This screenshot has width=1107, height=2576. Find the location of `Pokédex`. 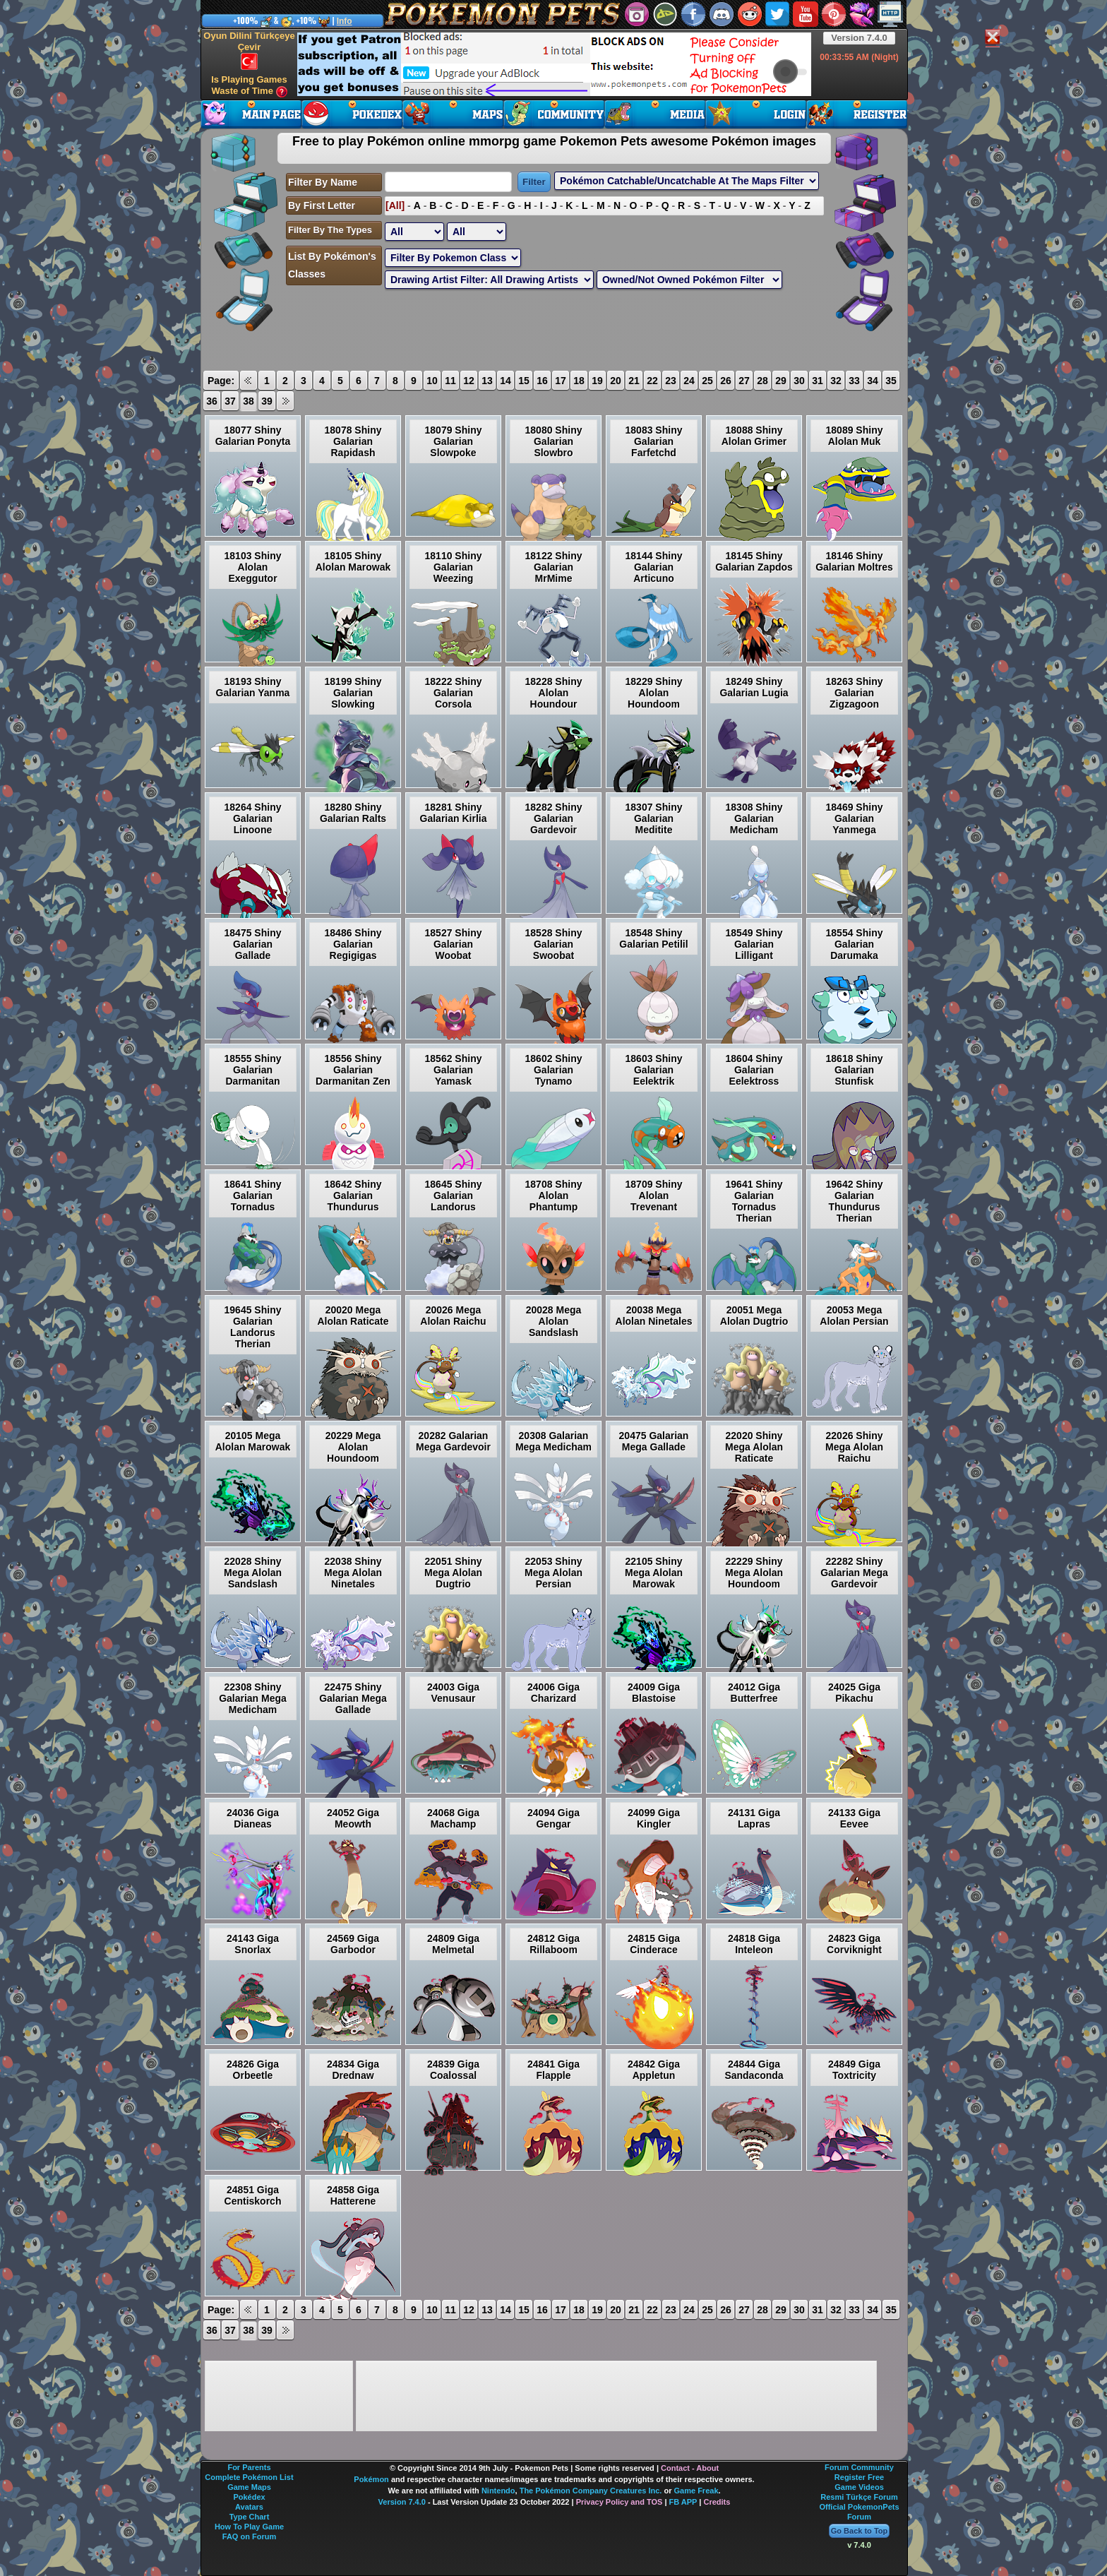

Pokédex is located at coordinates (249, 2497).